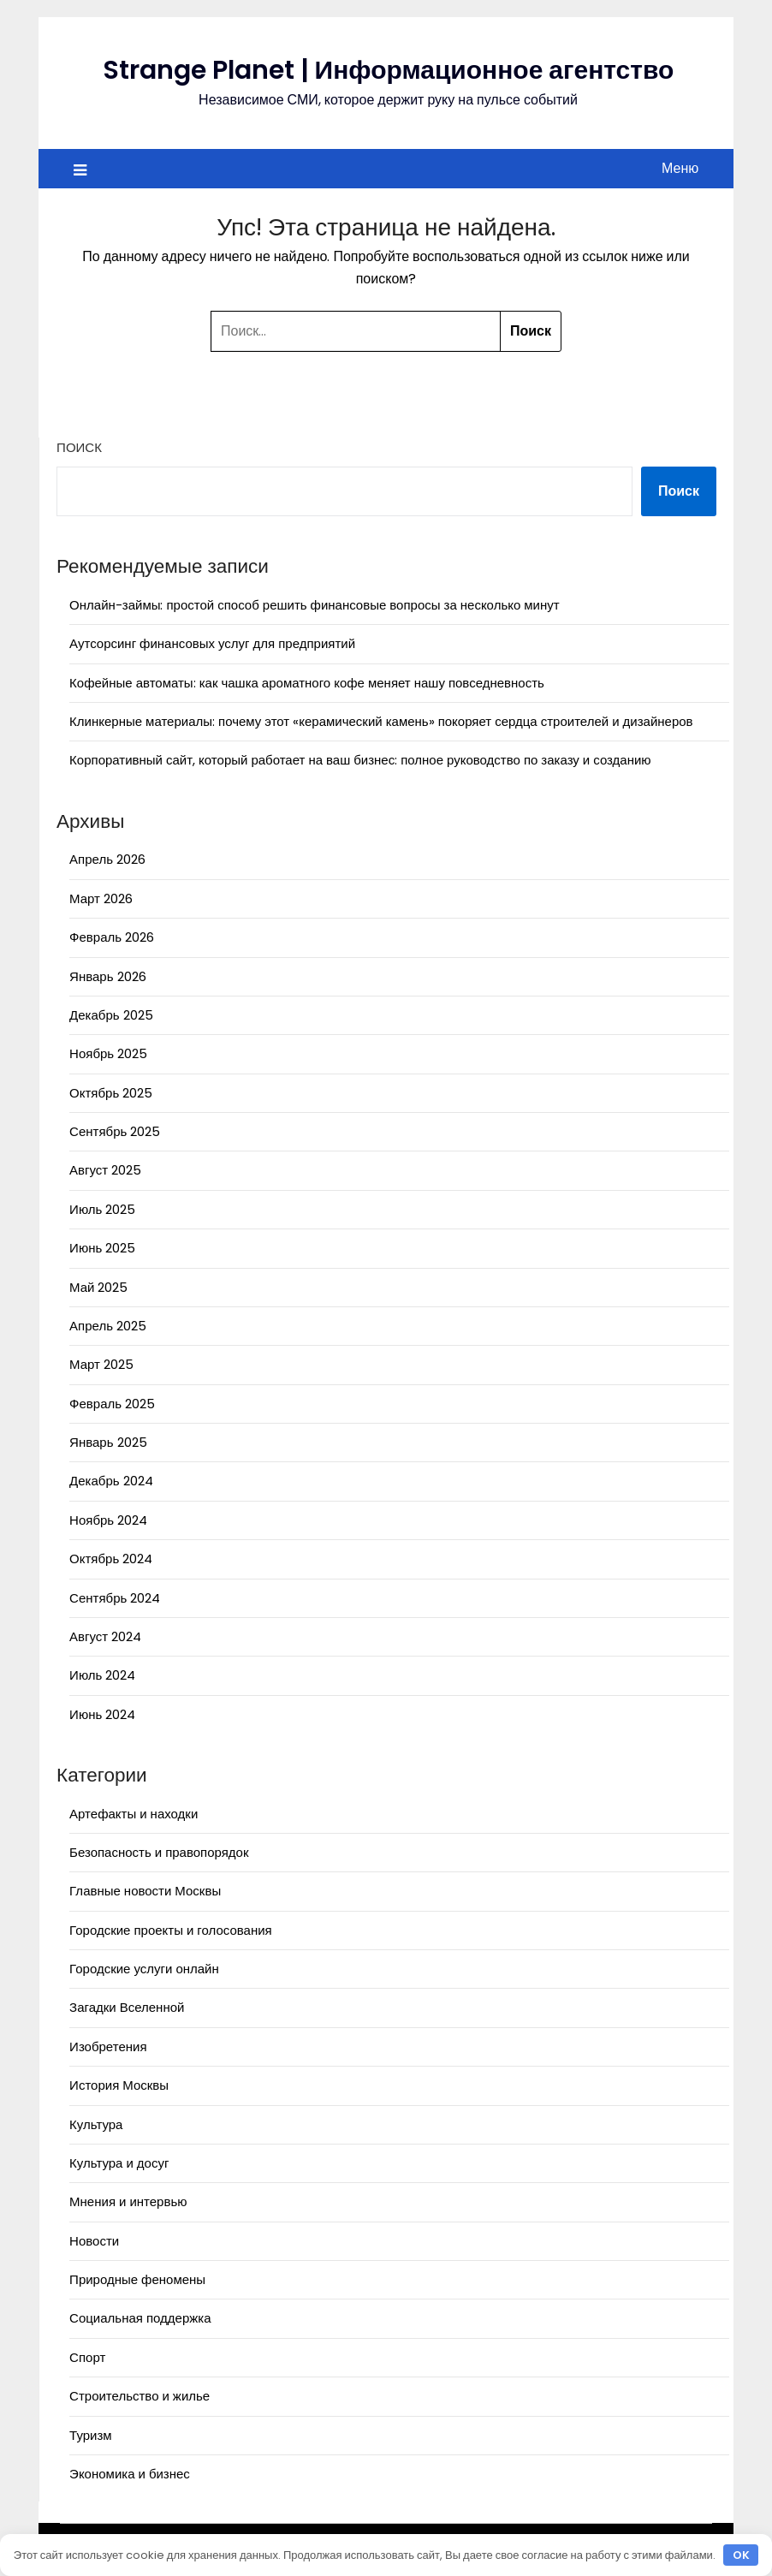 The height and width of the screenshot is (2576, 772). Describe the element at coordinates (102, 1209) in the screenshot. I see `Июль 2025` at that location.